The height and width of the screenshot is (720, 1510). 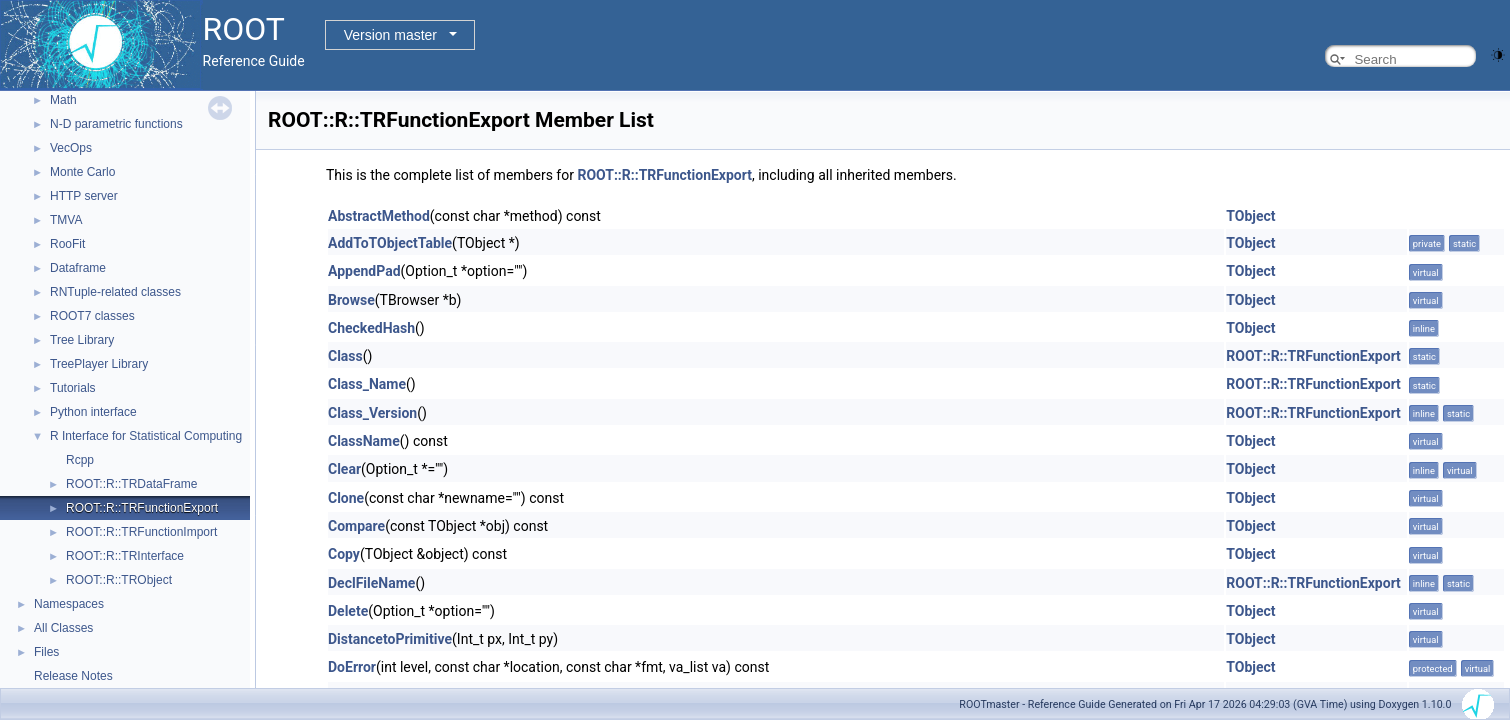 I want to click on DeclFileName, so click(x=371, y=583).